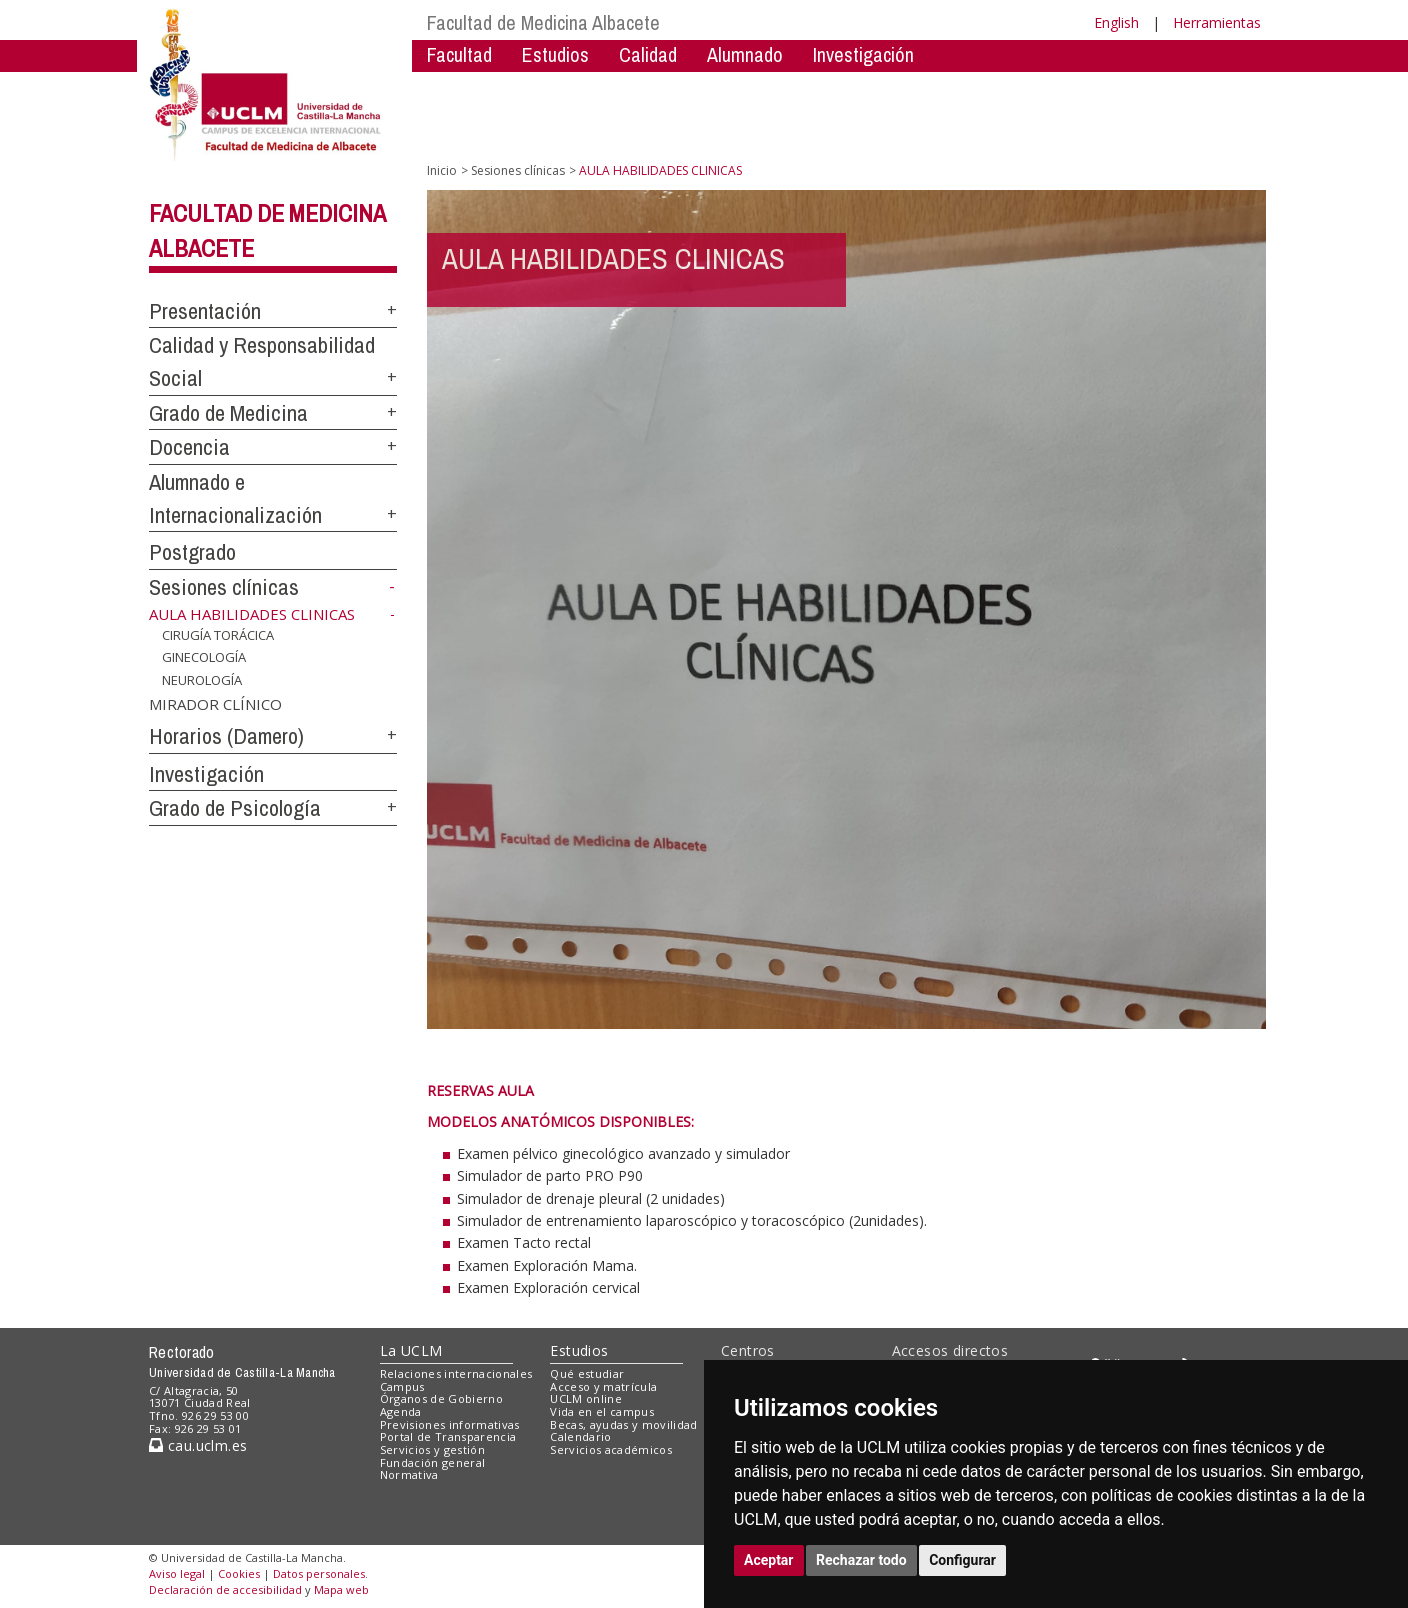 Image resolution: width=1408 pixels, height=1608 pixels. I want to click on NEUROLOGÍA, so click(202, 680).